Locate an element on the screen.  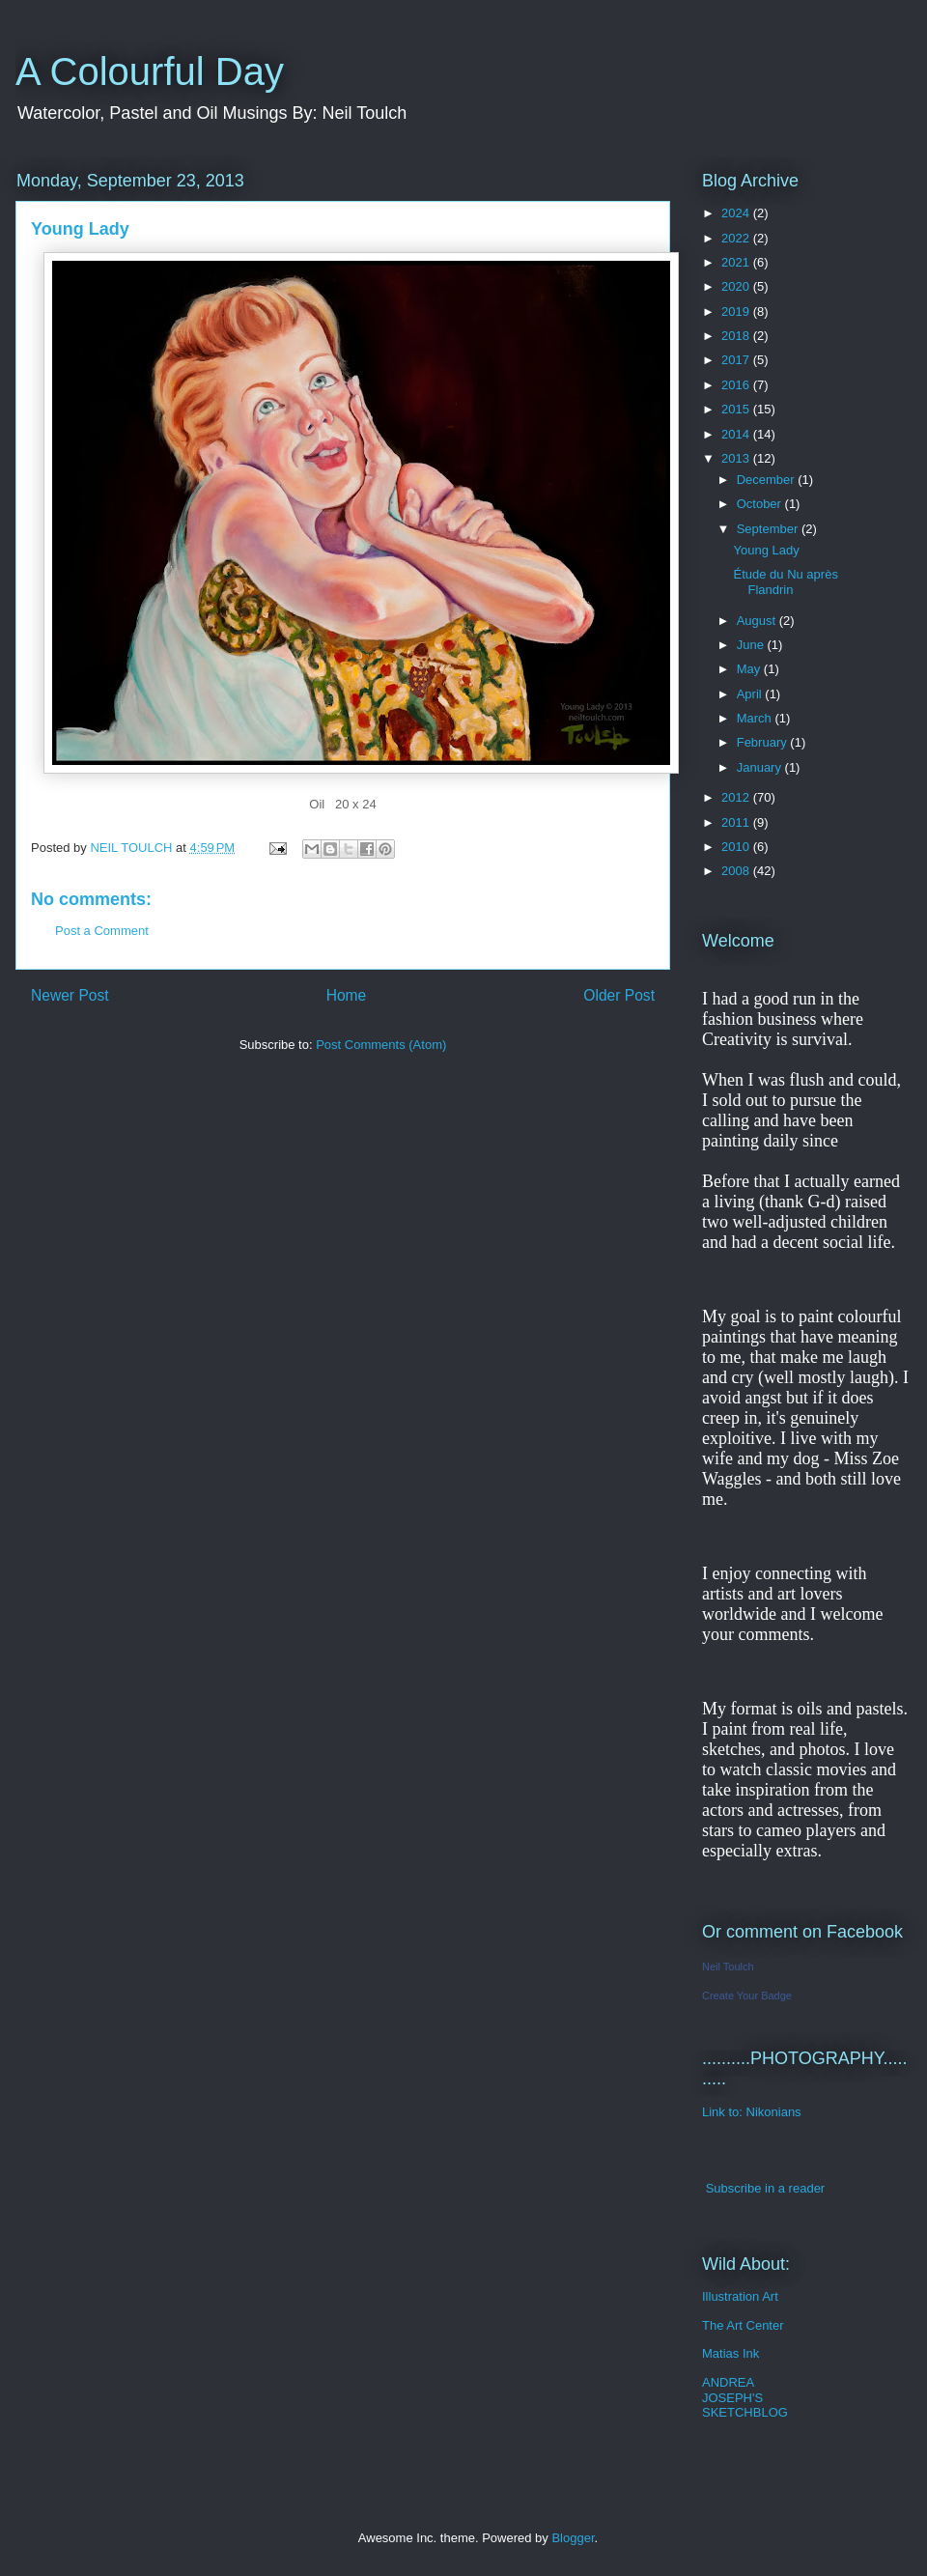
2008 is located at coordinates (737, 870).